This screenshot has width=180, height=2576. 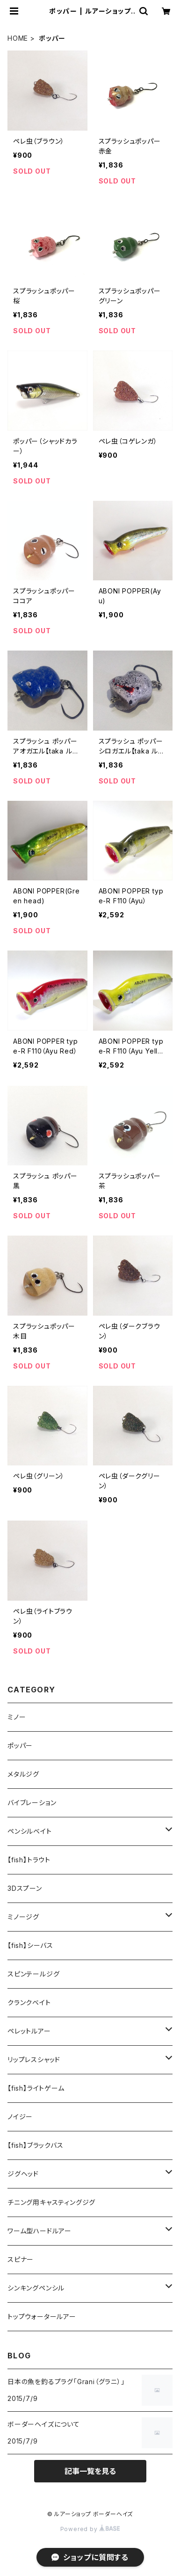 I want to click on ジグヘッド, so click(x=23, y=2174).